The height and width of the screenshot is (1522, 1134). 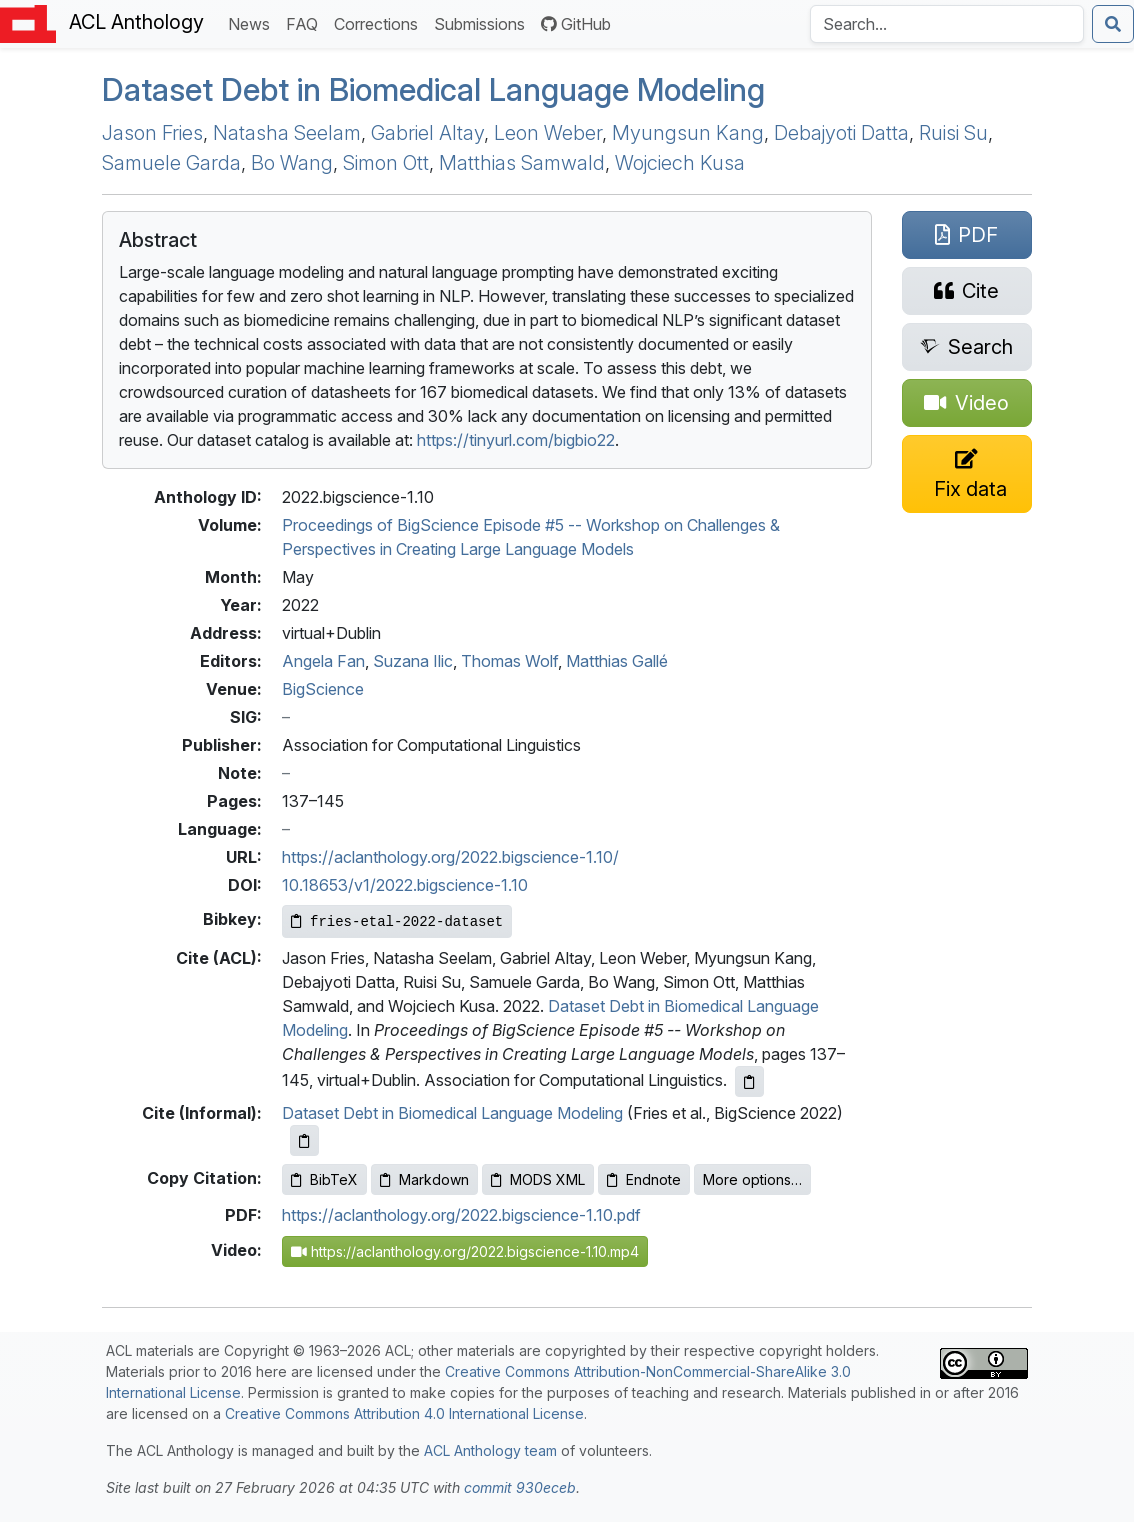 What do you see at coordinates (433, 90) in the screenshot?
I see `Dataset Debt in Biomedical Language Modeling` at bounding box center [433, 90].